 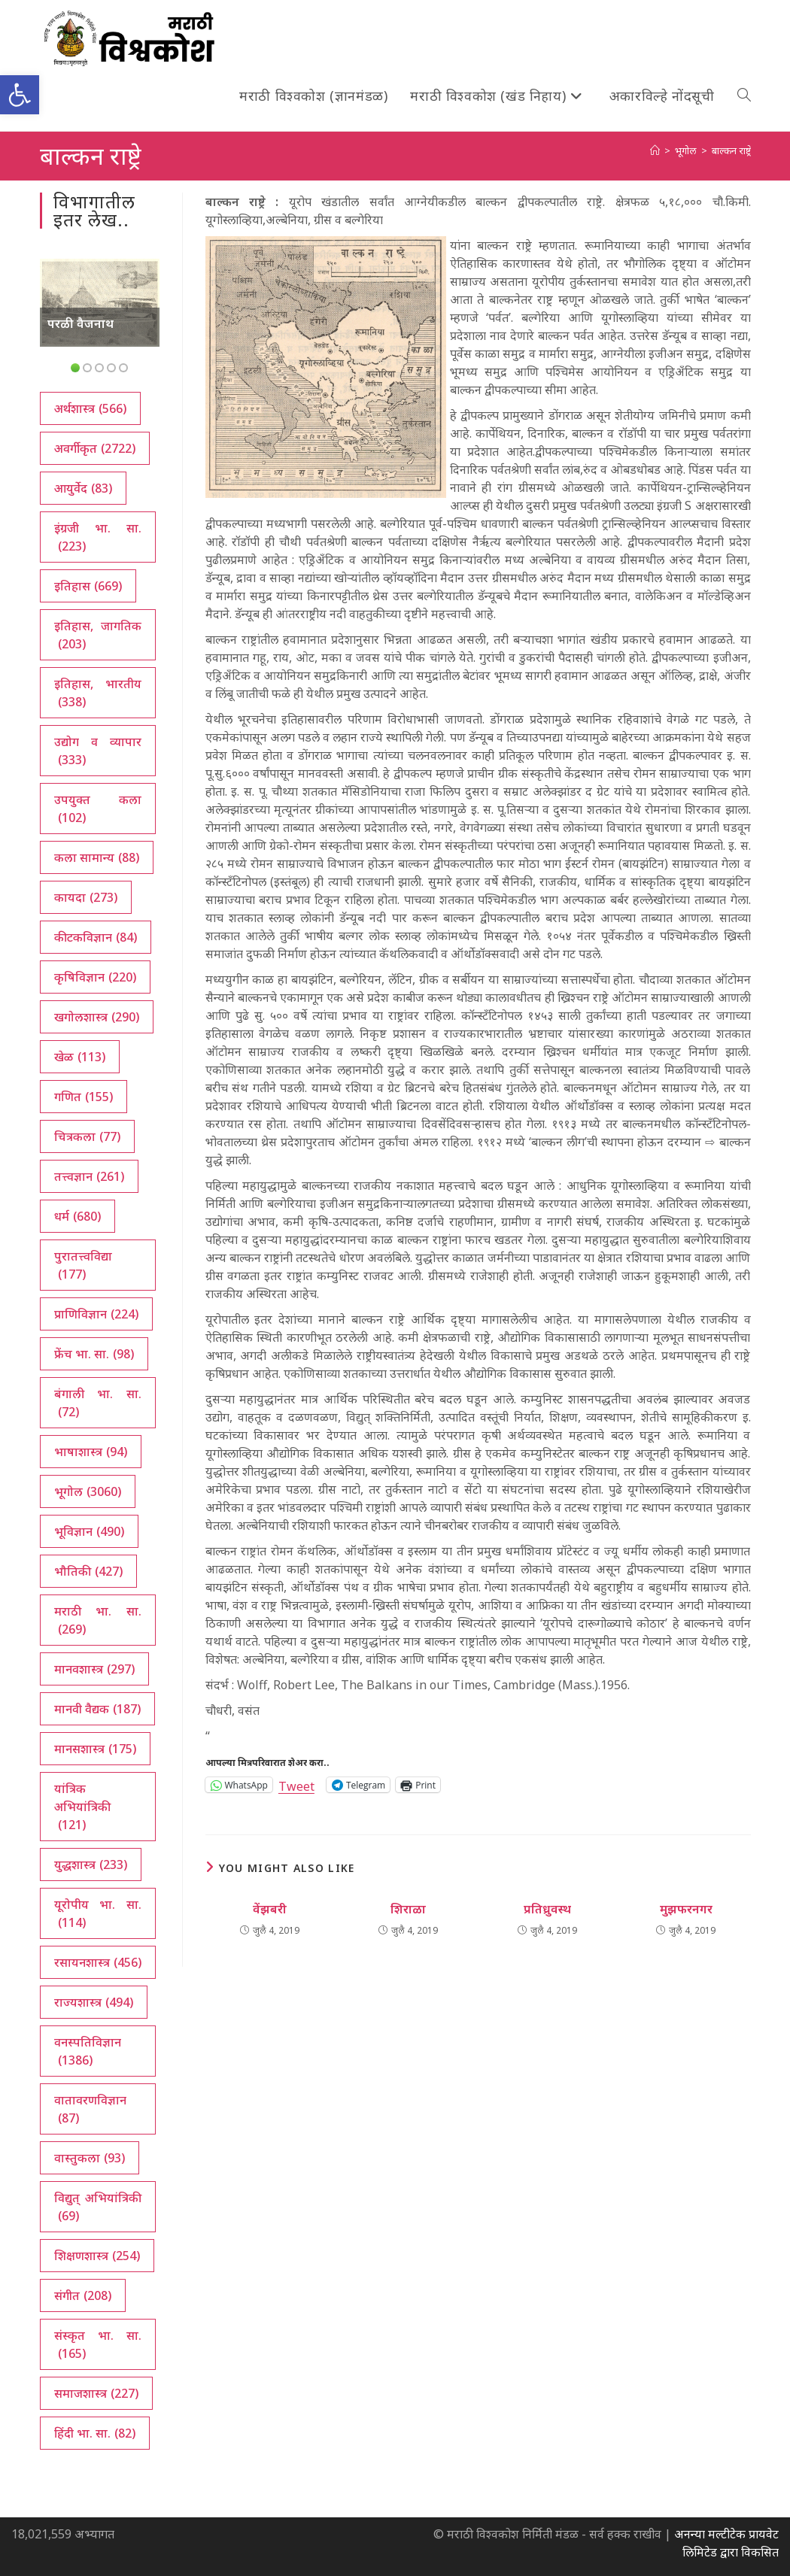 I want to click on मानसशास्त्र [मानसशास्त्र (175 आयटम्स)], so click(x=95, y=1749).